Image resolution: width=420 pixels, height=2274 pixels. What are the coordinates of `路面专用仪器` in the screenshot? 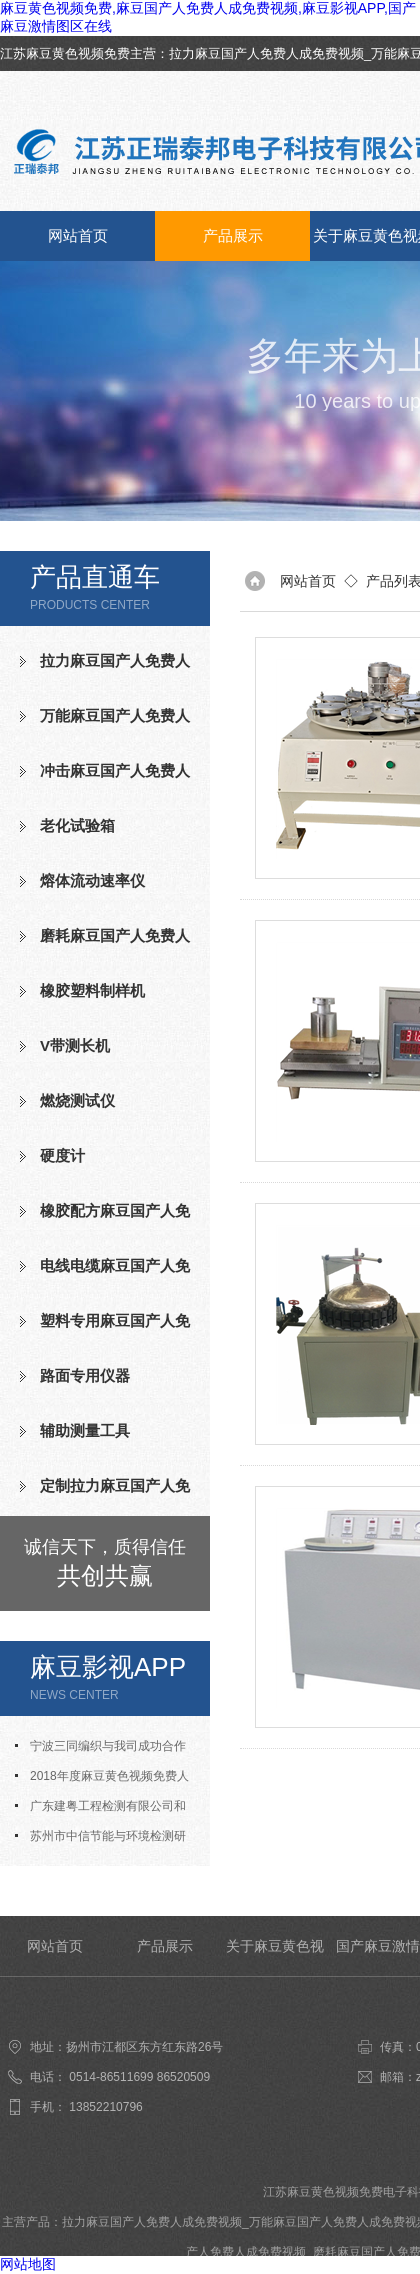 It's located at (85, 1375).